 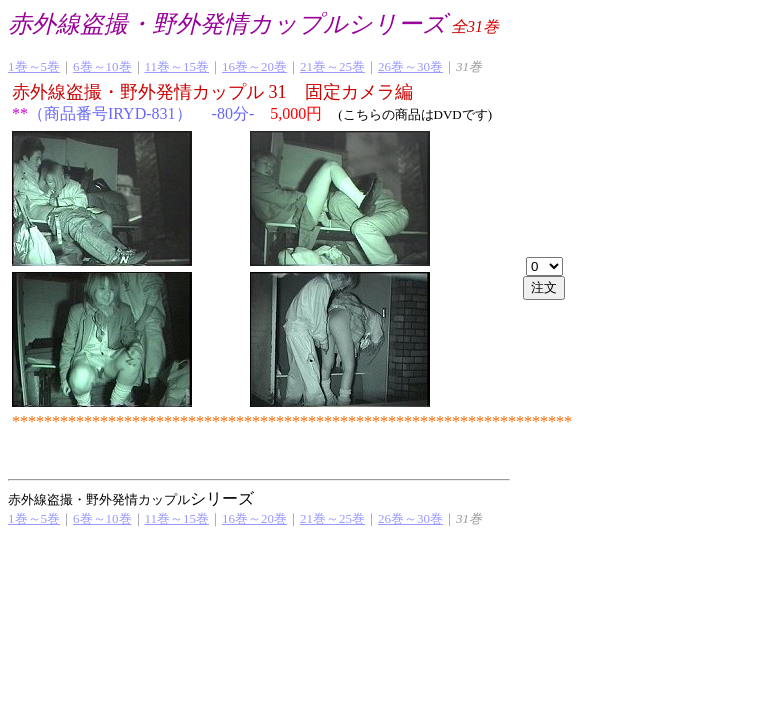 What do you see at coordinates (410, 66) in the screenshot?
I see `26巻～30巻` at bounding box center [410, 66].